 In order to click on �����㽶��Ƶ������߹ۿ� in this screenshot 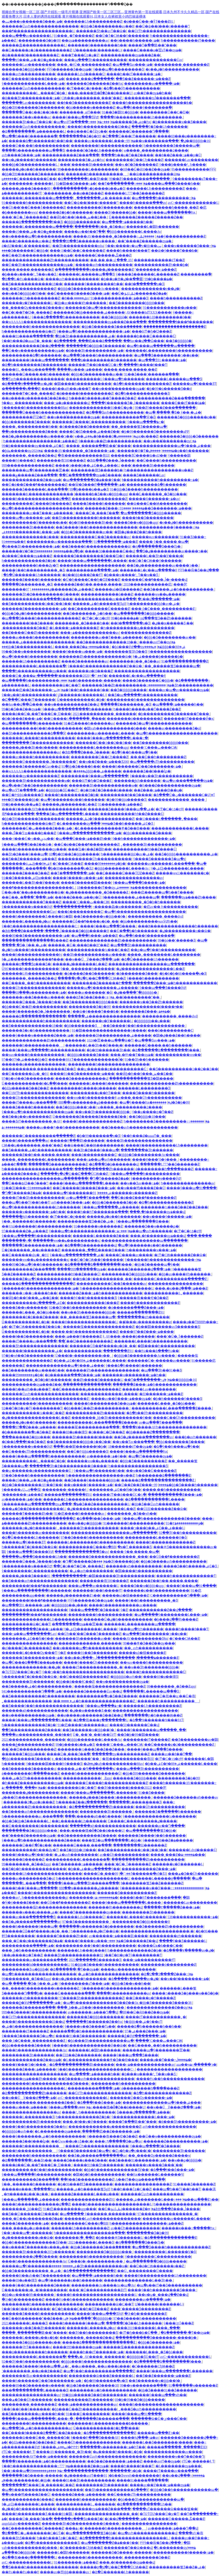, I will do `click(33, 690)`.